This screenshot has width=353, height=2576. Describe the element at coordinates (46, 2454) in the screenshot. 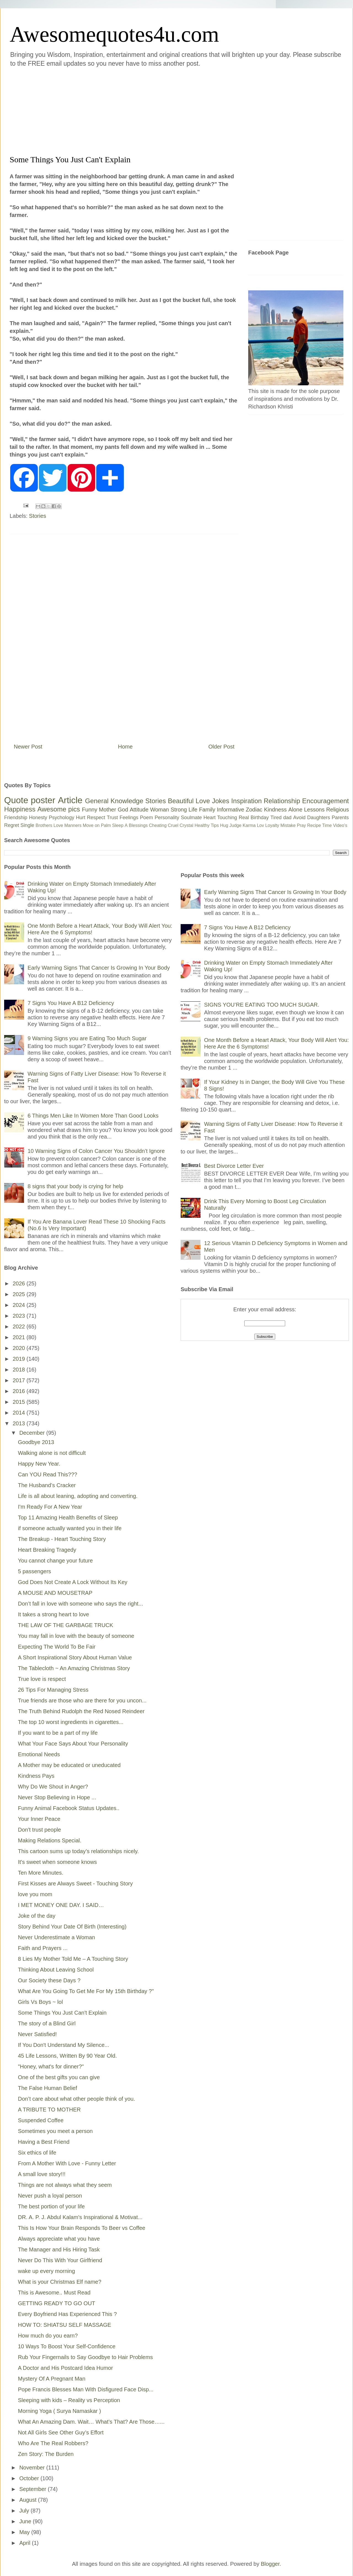

I see `Zen Story: The Burden` at that location.